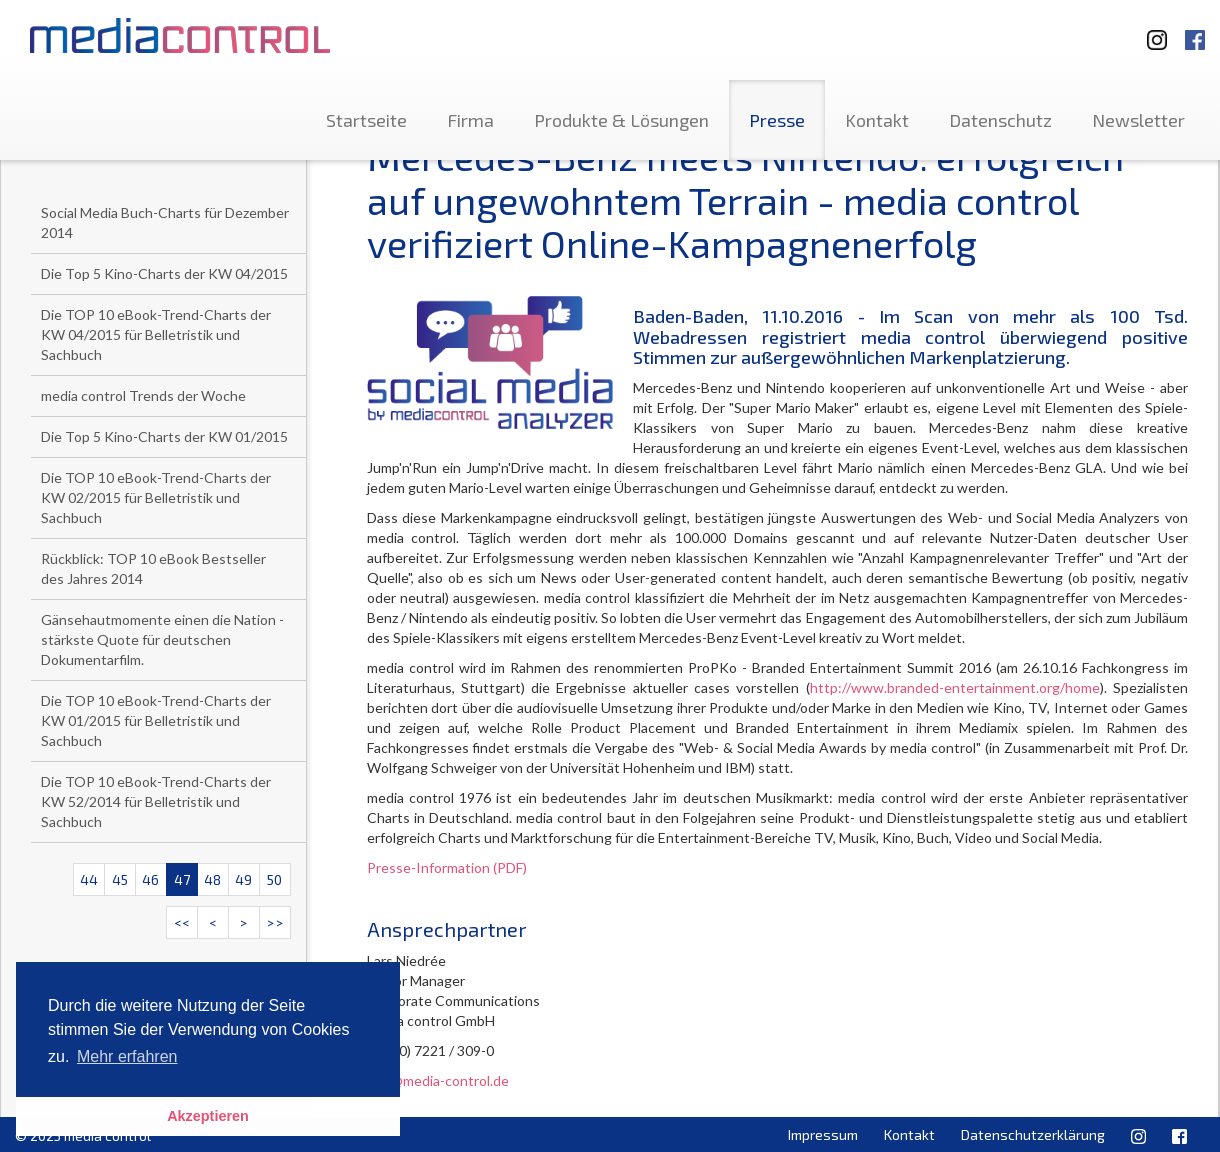  Describe the element at coordinates (150, 879) in the screenshot. I see `46` at that location.